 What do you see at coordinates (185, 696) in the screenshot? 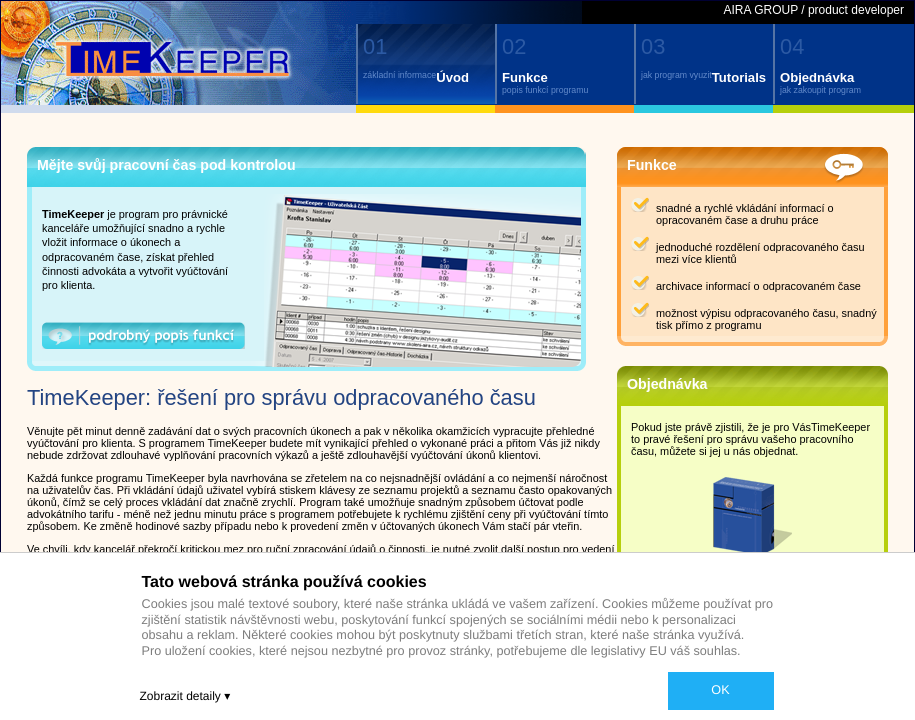
I see `Zobrazit detaily ▾` at bounding box center [185, 696].